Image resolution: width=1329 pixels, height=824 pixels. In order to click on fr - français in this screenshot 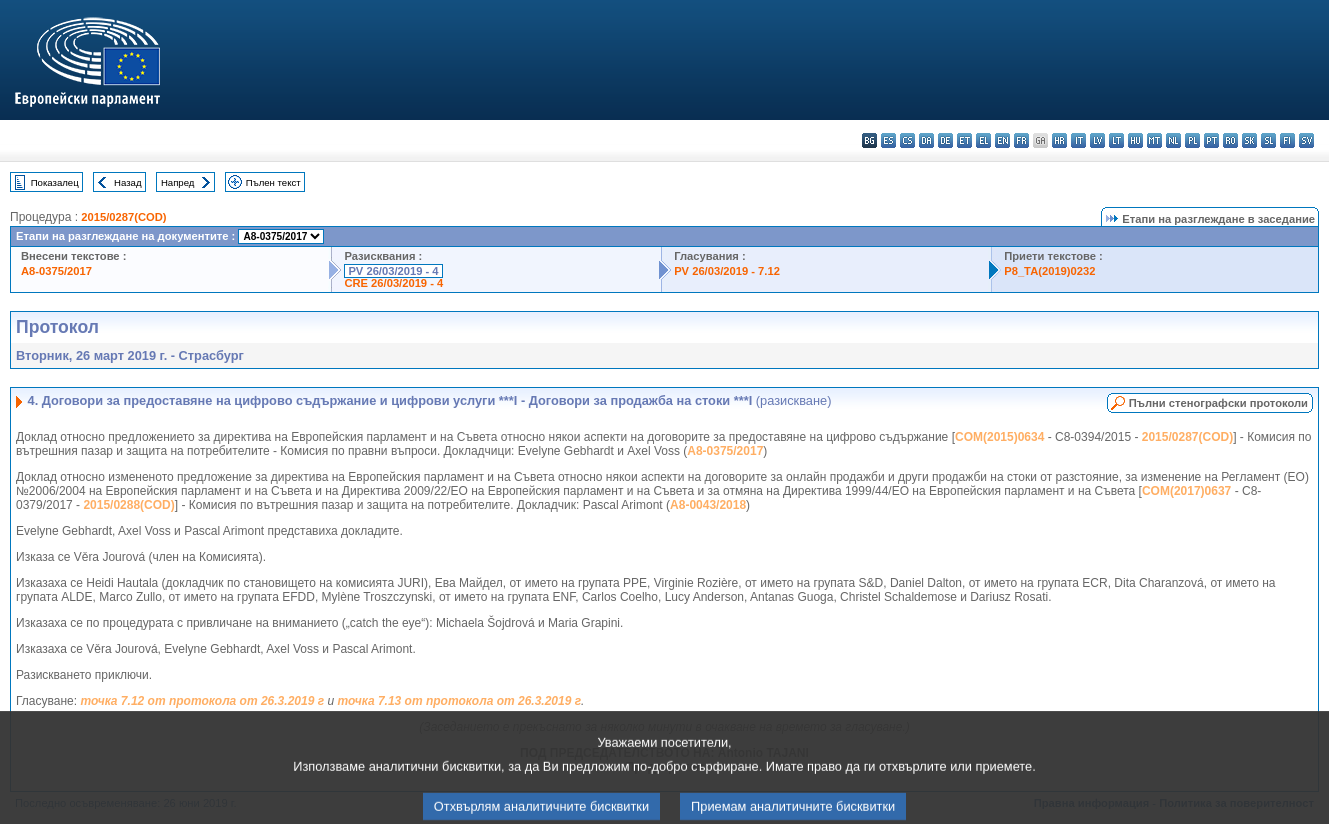, I will do `click(1021, 140)`.